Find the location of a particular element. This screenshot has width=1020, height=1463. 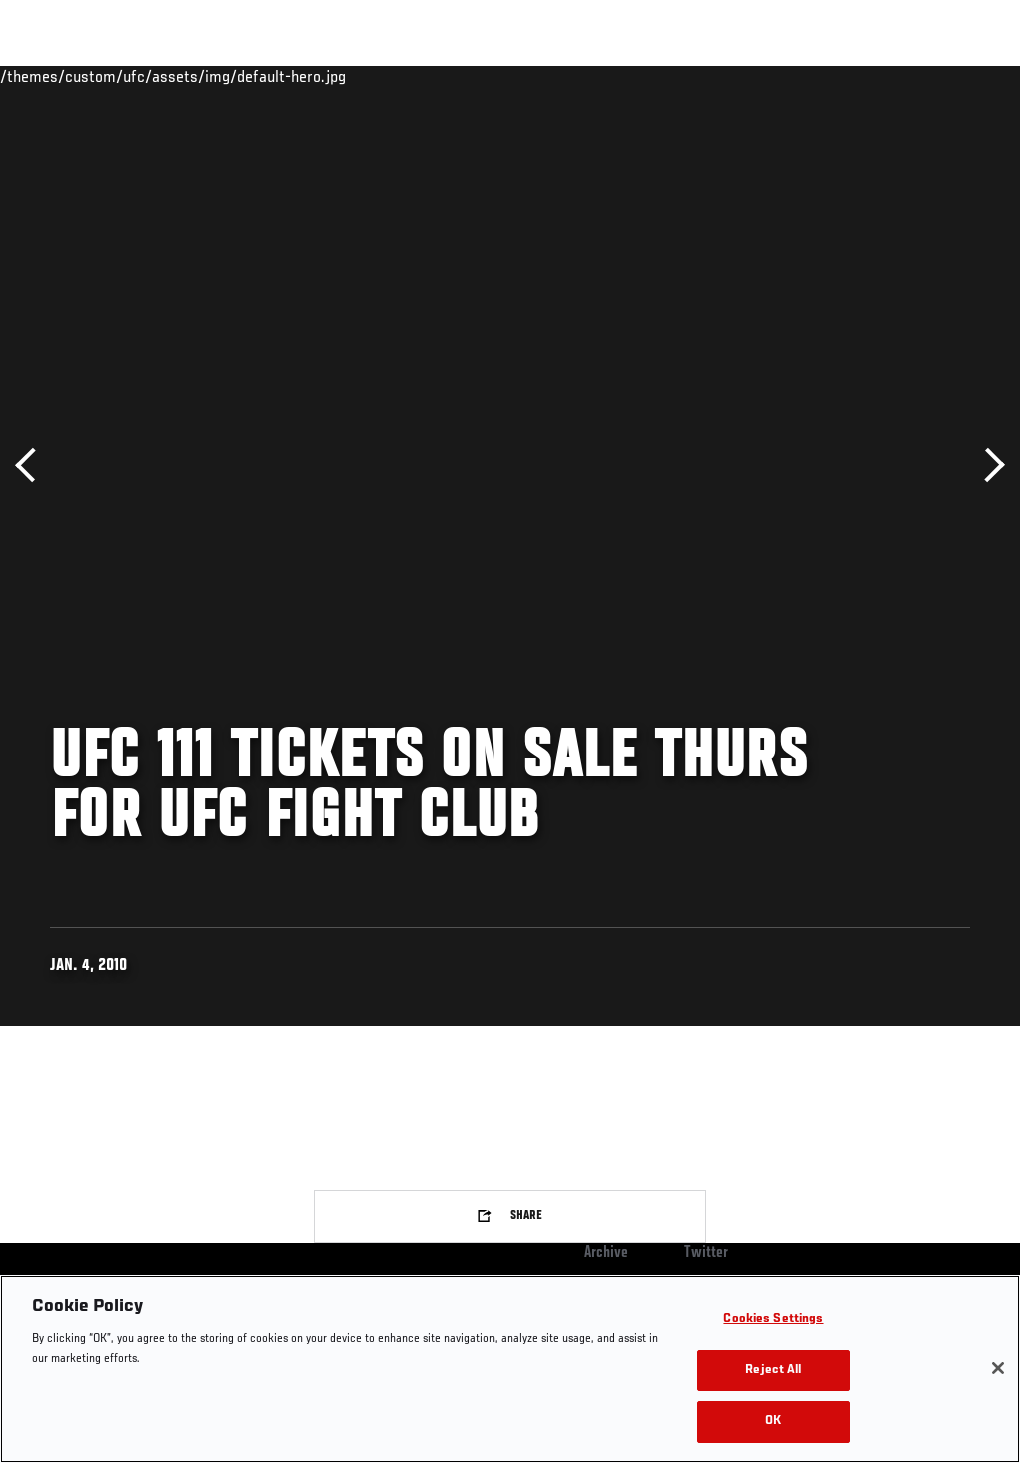

Next is located at coordinates (987, 465).